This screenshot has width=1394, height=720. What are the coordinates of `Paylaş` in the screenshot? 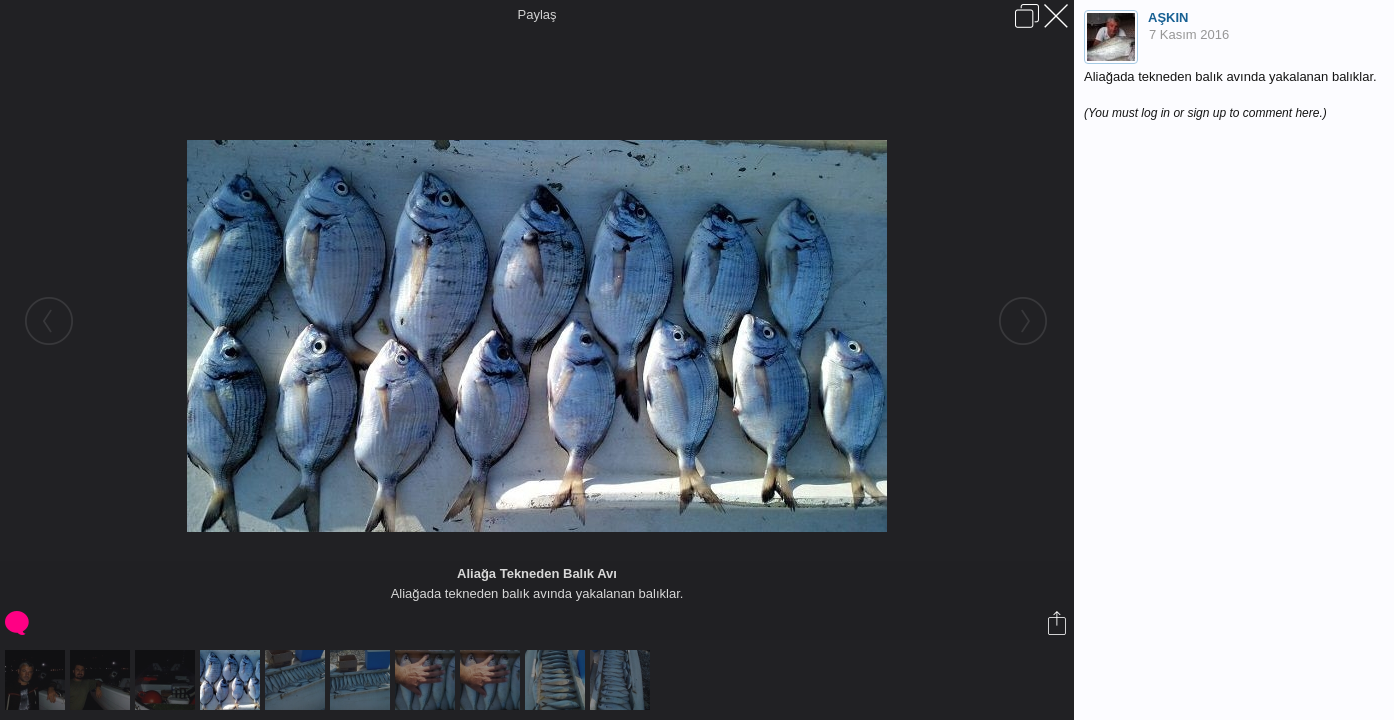 It's located at (536, 14).